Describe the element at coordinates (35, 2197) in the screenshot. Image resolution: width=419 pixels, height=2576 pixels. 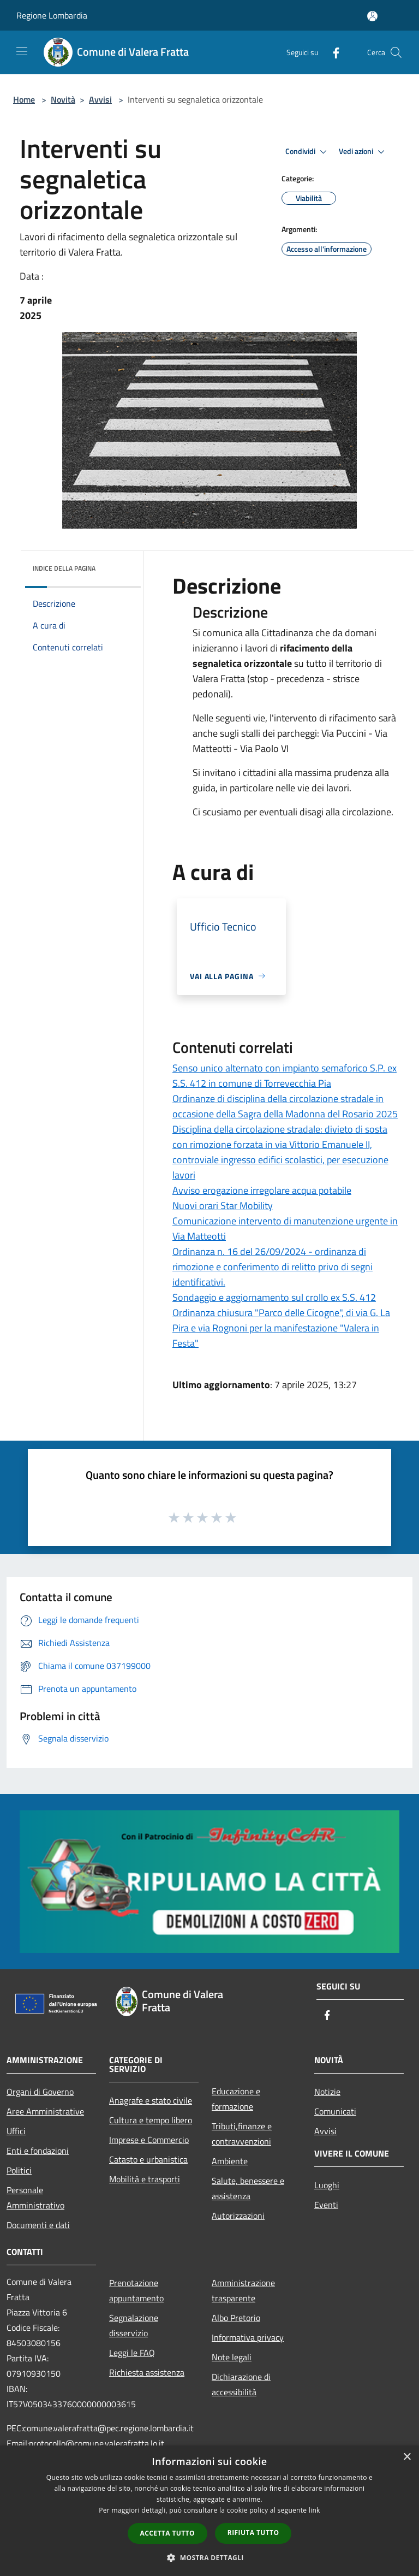
I see `Personale Amministrativo` at that location.